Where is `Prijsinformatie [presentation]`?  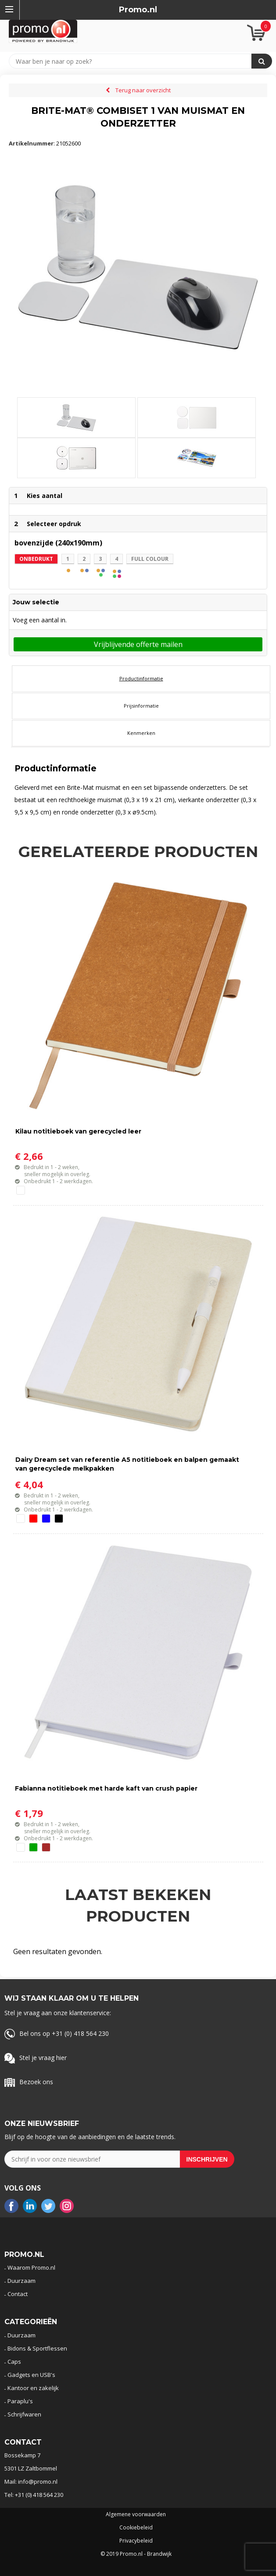
Prijsinformatie [presentation] is located at coordinates (141, 705).